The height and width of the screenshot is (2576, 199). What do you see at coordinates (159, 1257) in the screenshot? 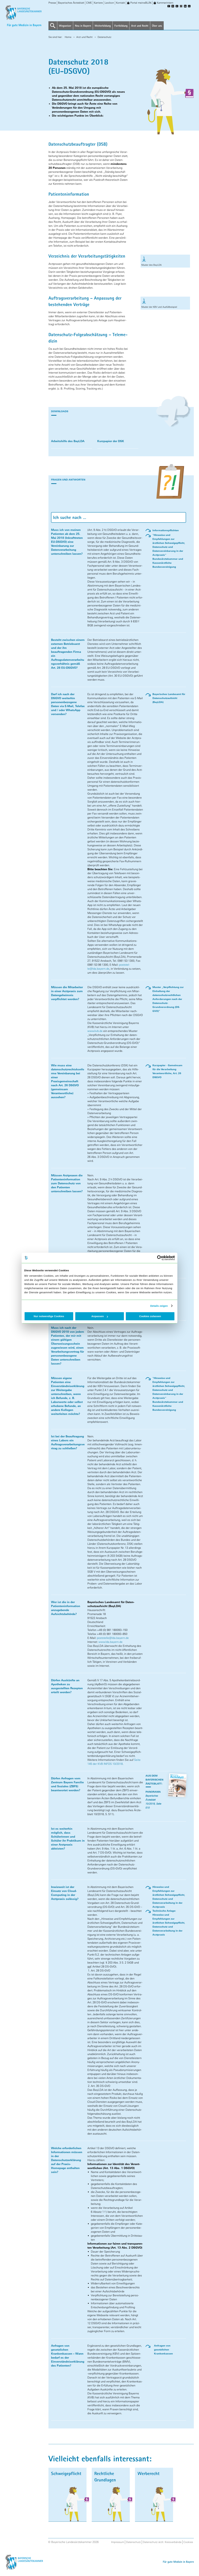
I see `[Cookiebot von Usercentrics - öffnet in einem neuen Fenster]` at bounding box center [159, 1257].